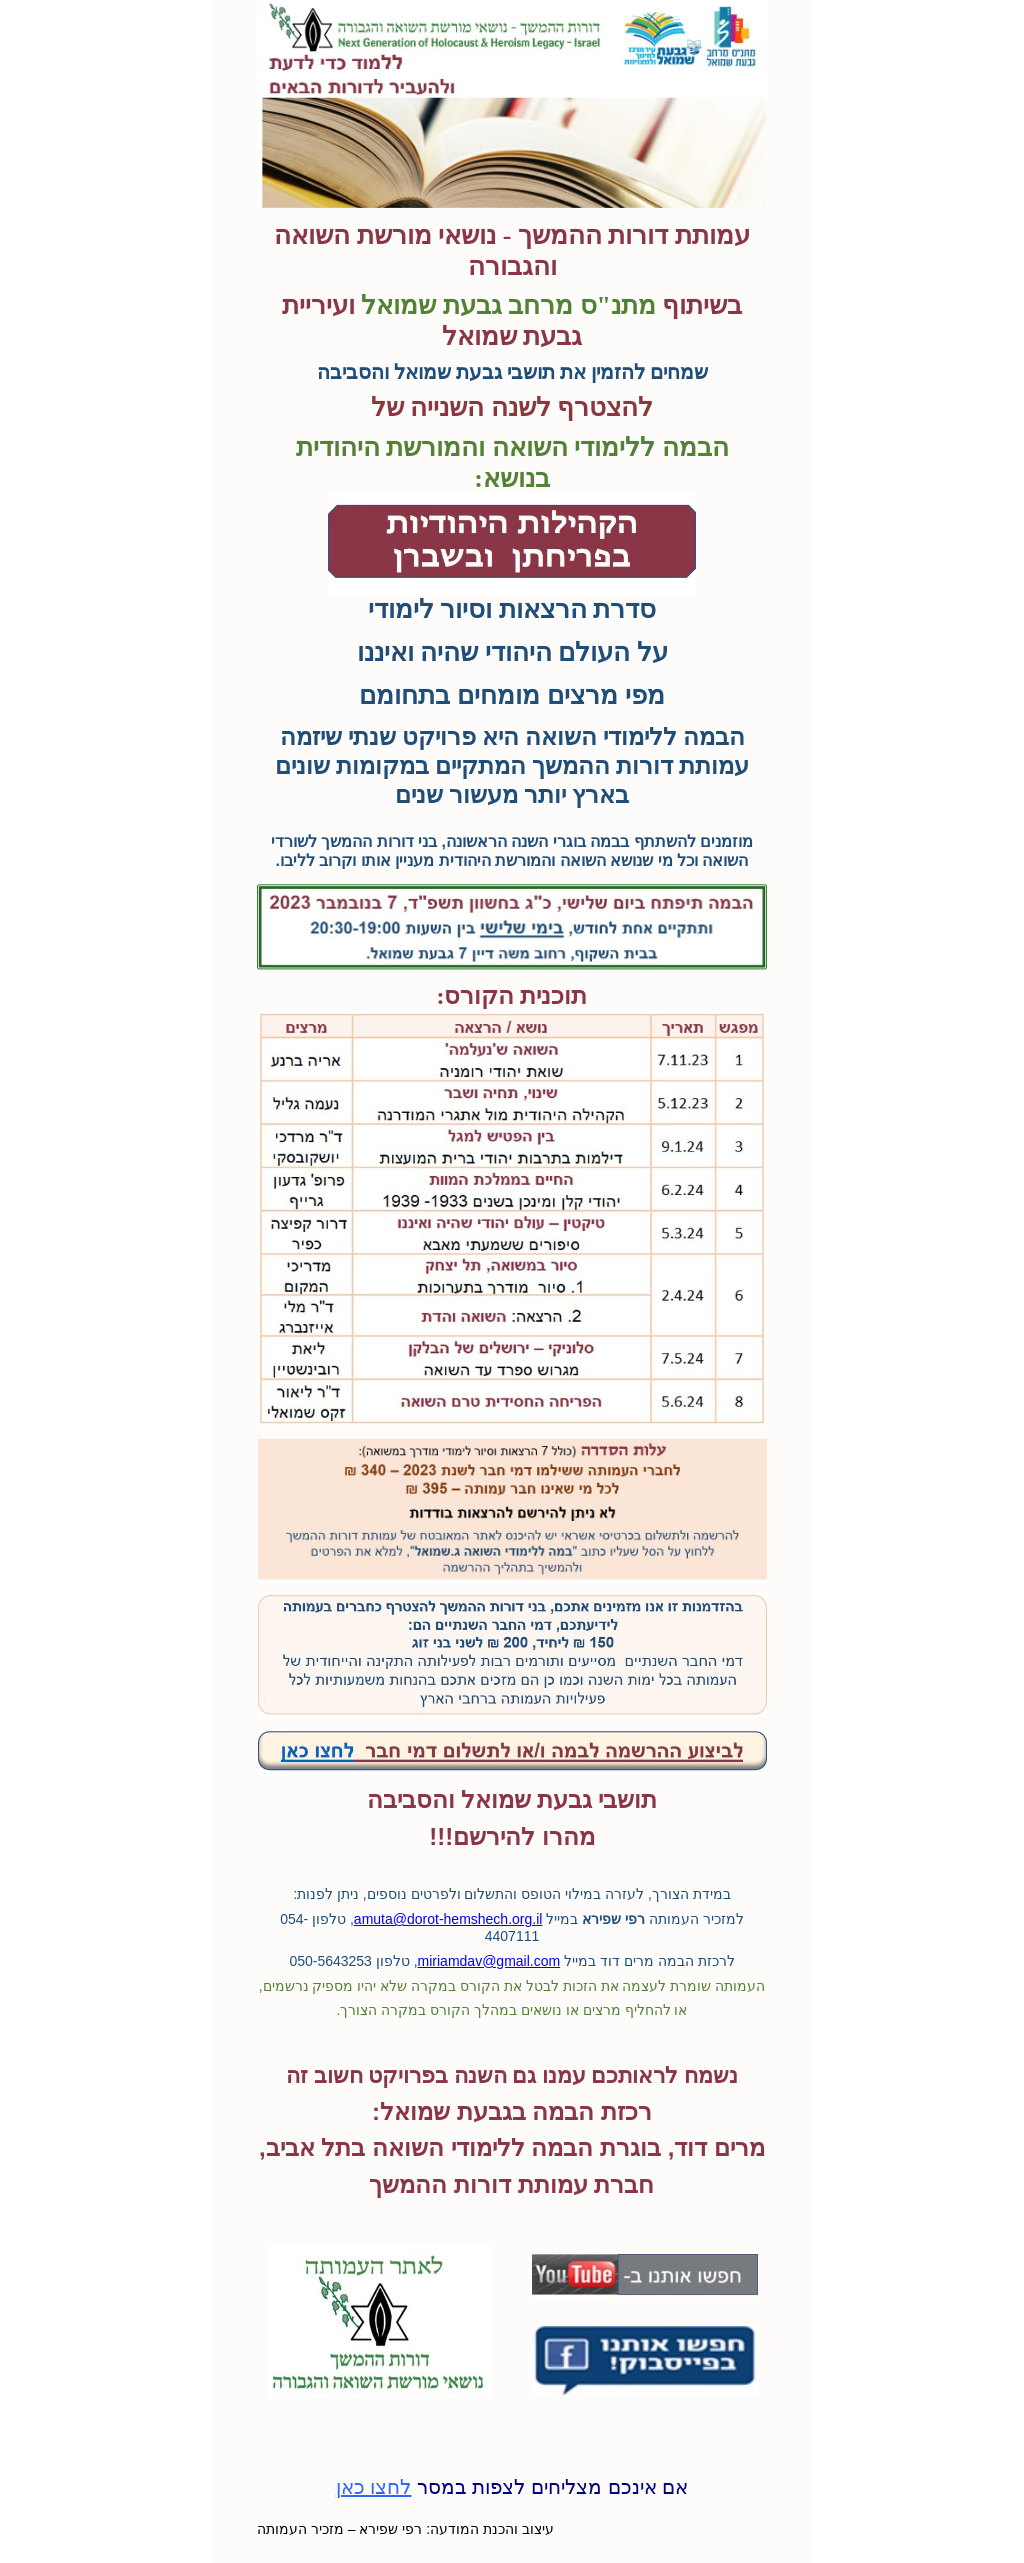 The image size is (1024, 2563). Describe the element at coordinates (374, 2487) in the screenshot. I see `לחצו כאן` at that location.